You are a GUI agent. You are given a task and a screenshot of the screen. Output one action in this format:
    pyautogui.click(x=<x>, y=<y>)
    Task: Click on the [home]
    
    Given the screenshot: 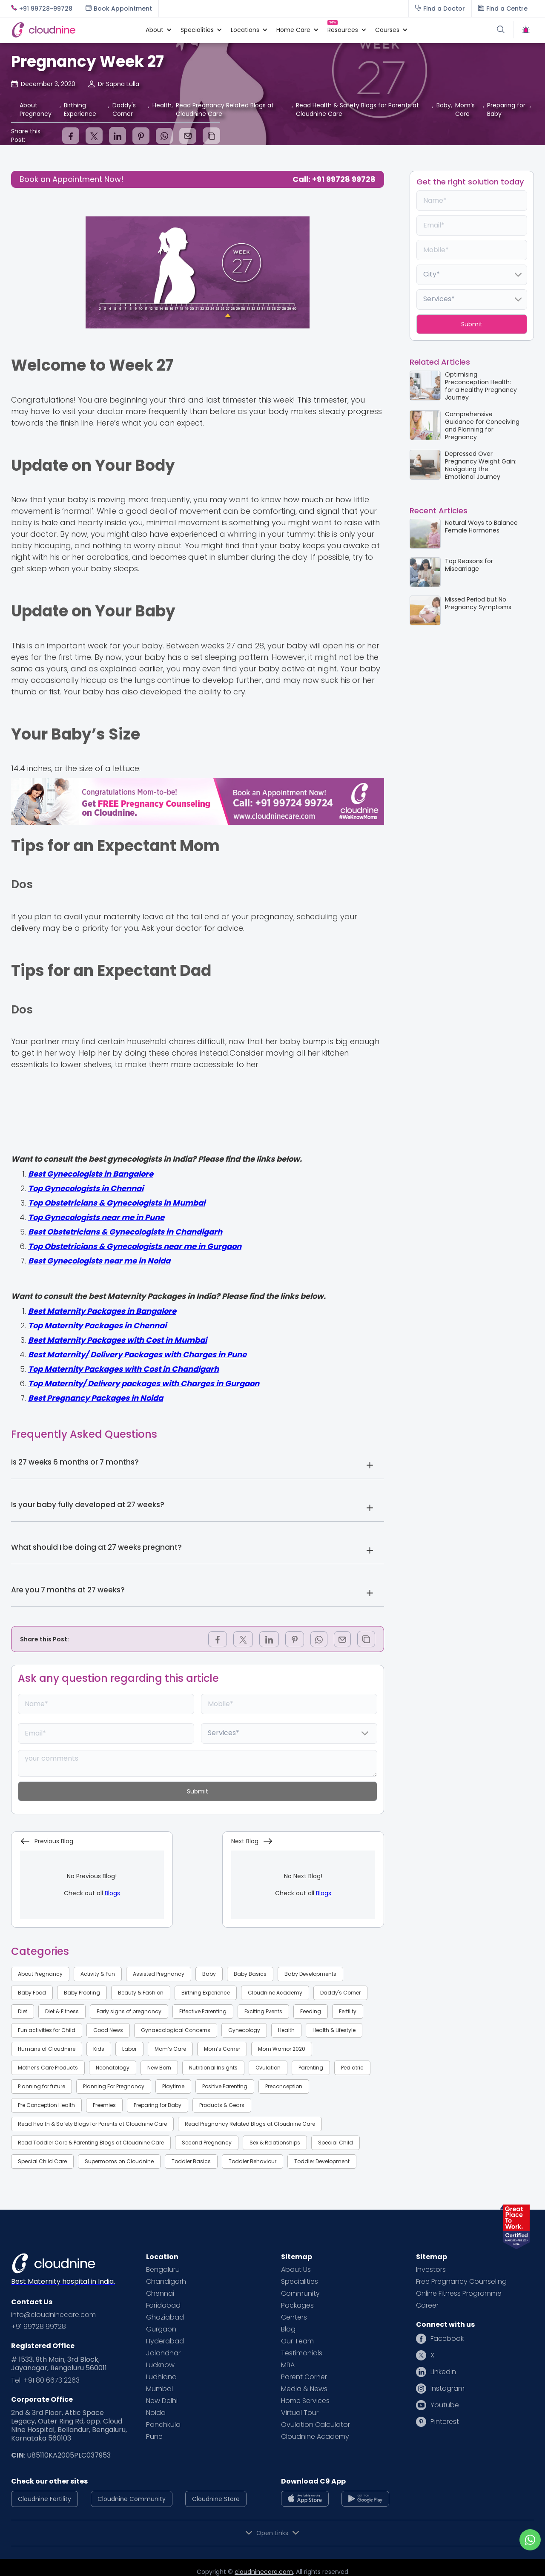 What is the action you would take?
    pyautogui.click(x=74, y=29)
    